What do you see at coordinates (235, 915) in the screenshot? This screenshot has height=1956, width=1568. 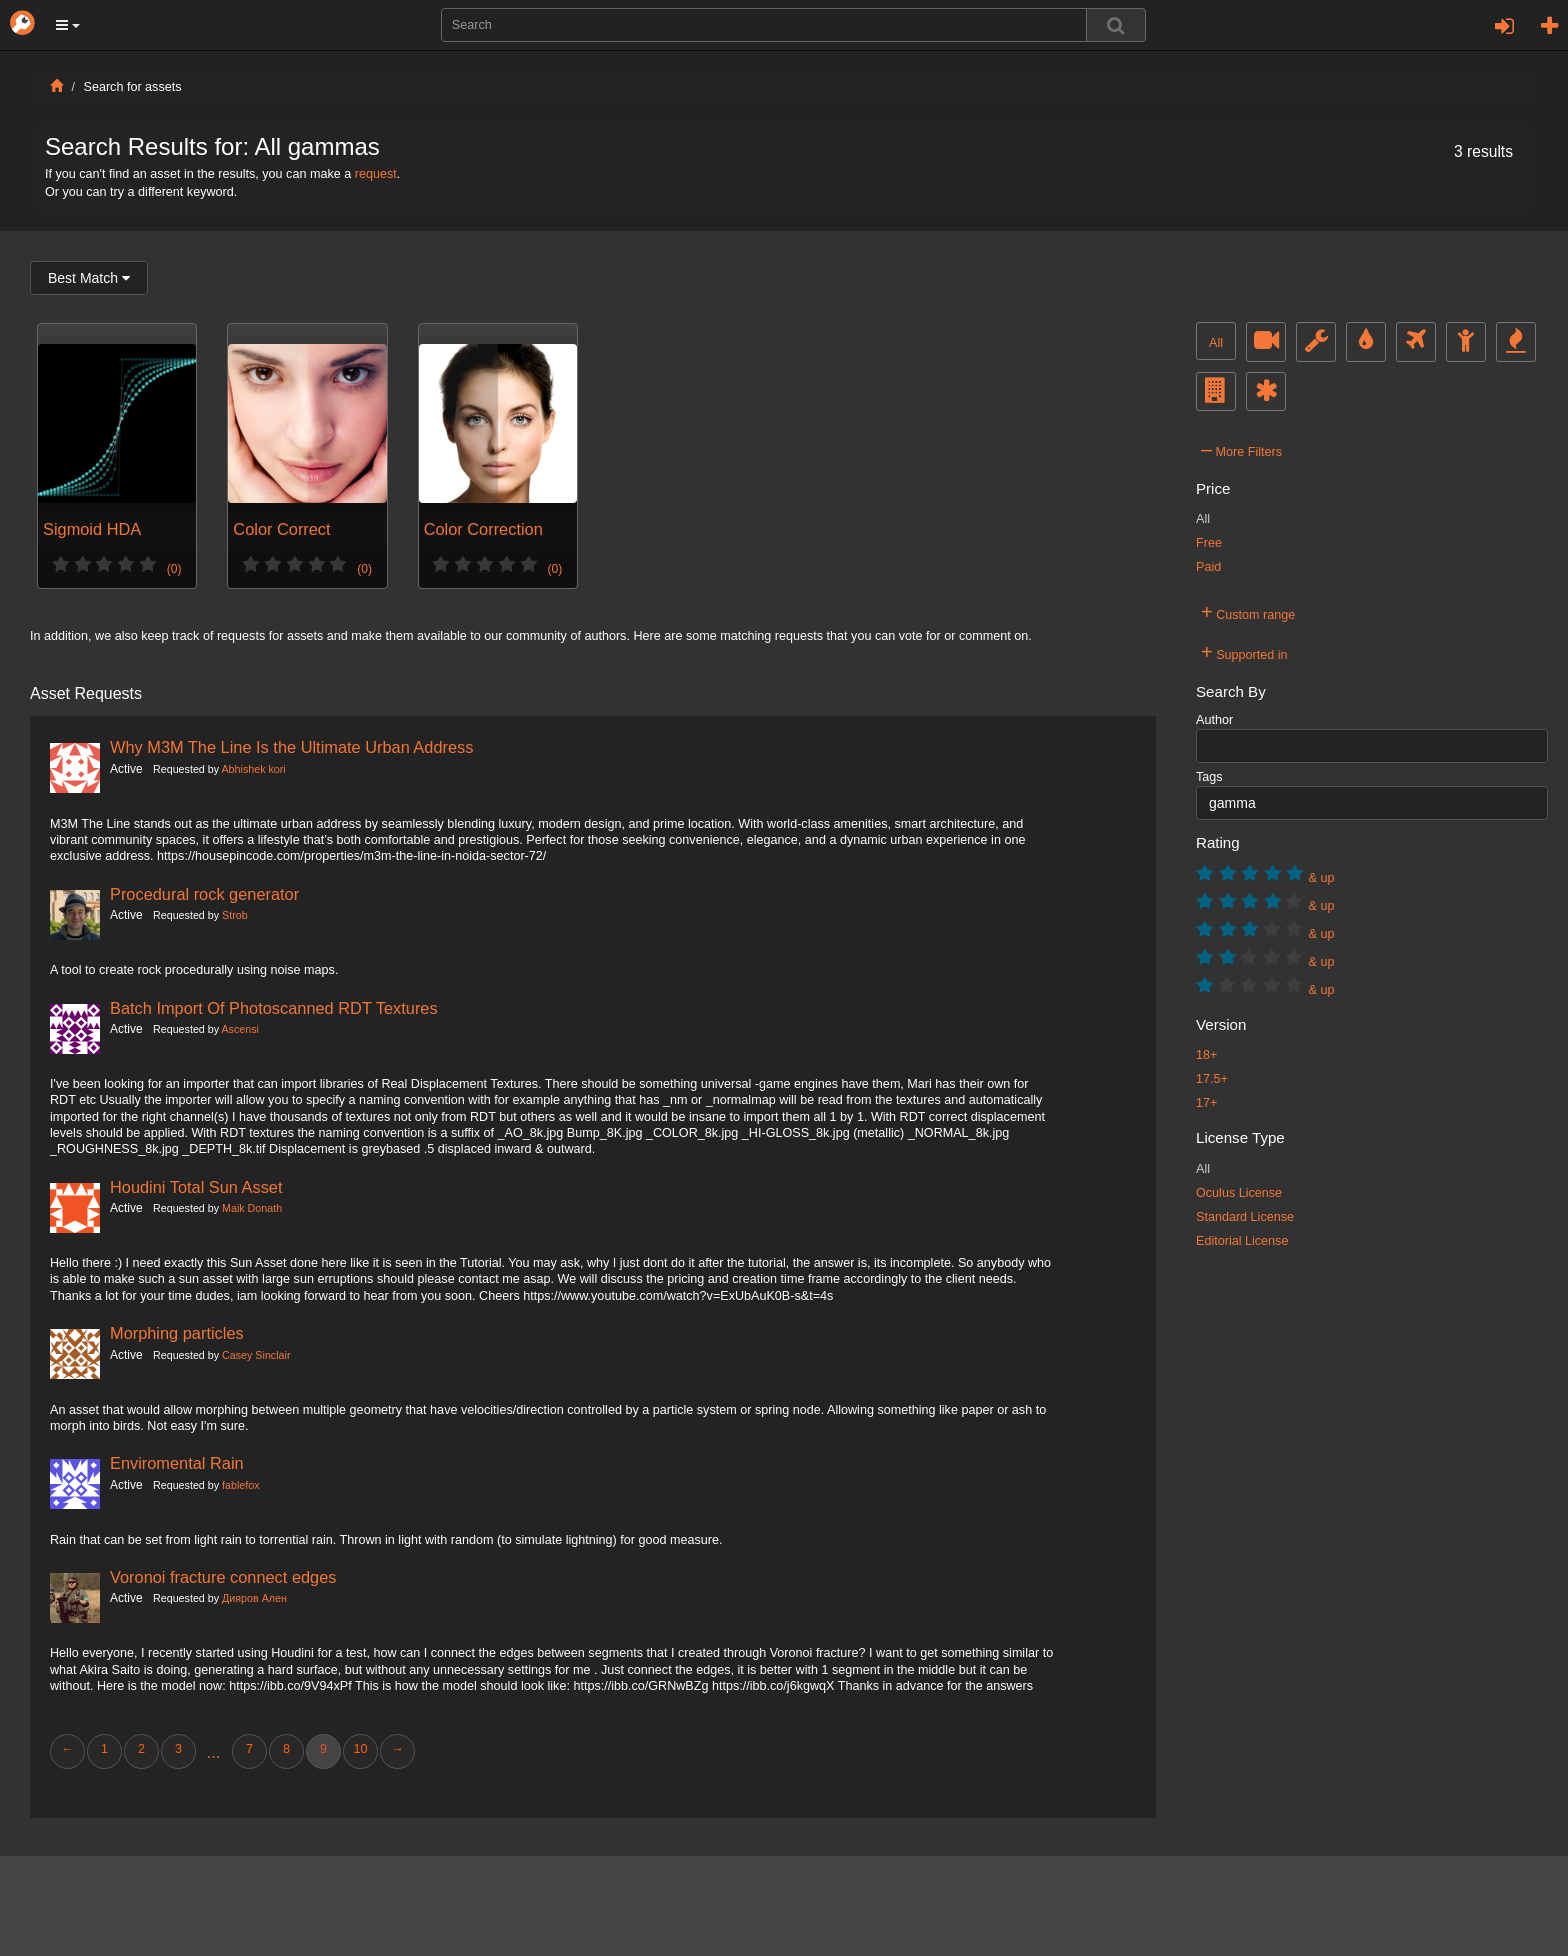 I see `Strob` at bounding box center [235, 915].